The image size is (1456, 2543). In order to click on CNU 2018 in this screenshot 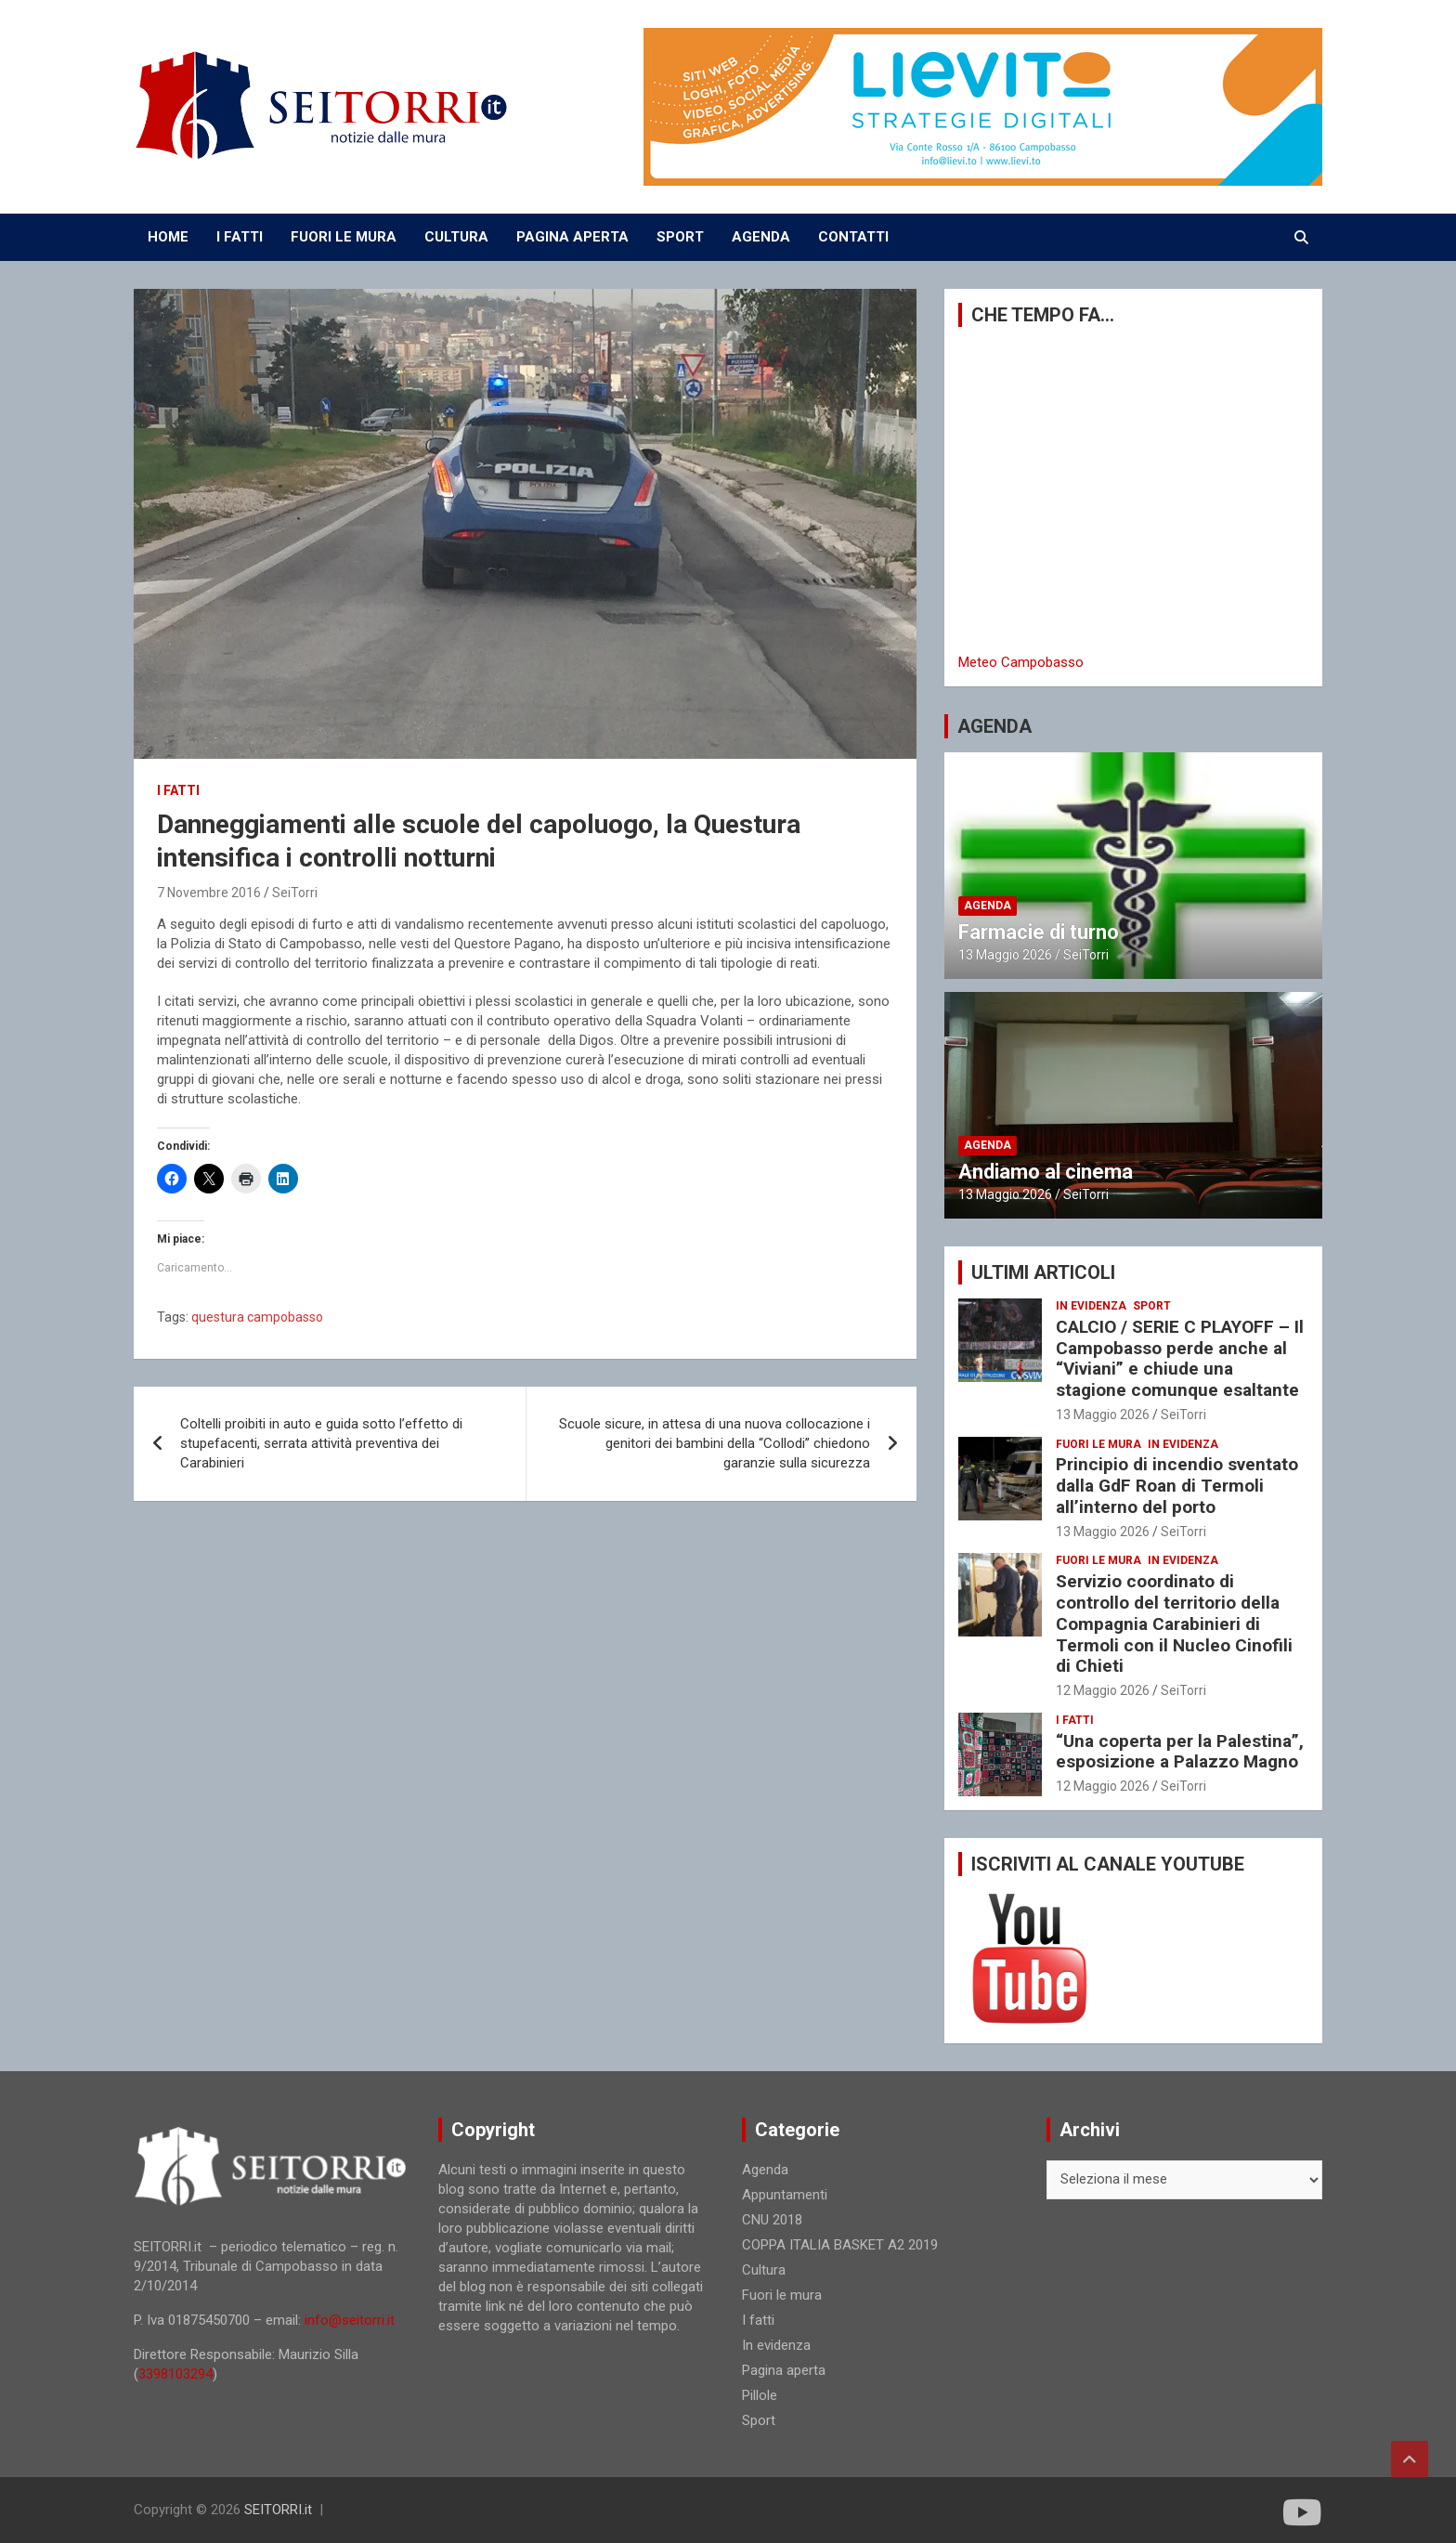, I will do `click(772, 2219)`.